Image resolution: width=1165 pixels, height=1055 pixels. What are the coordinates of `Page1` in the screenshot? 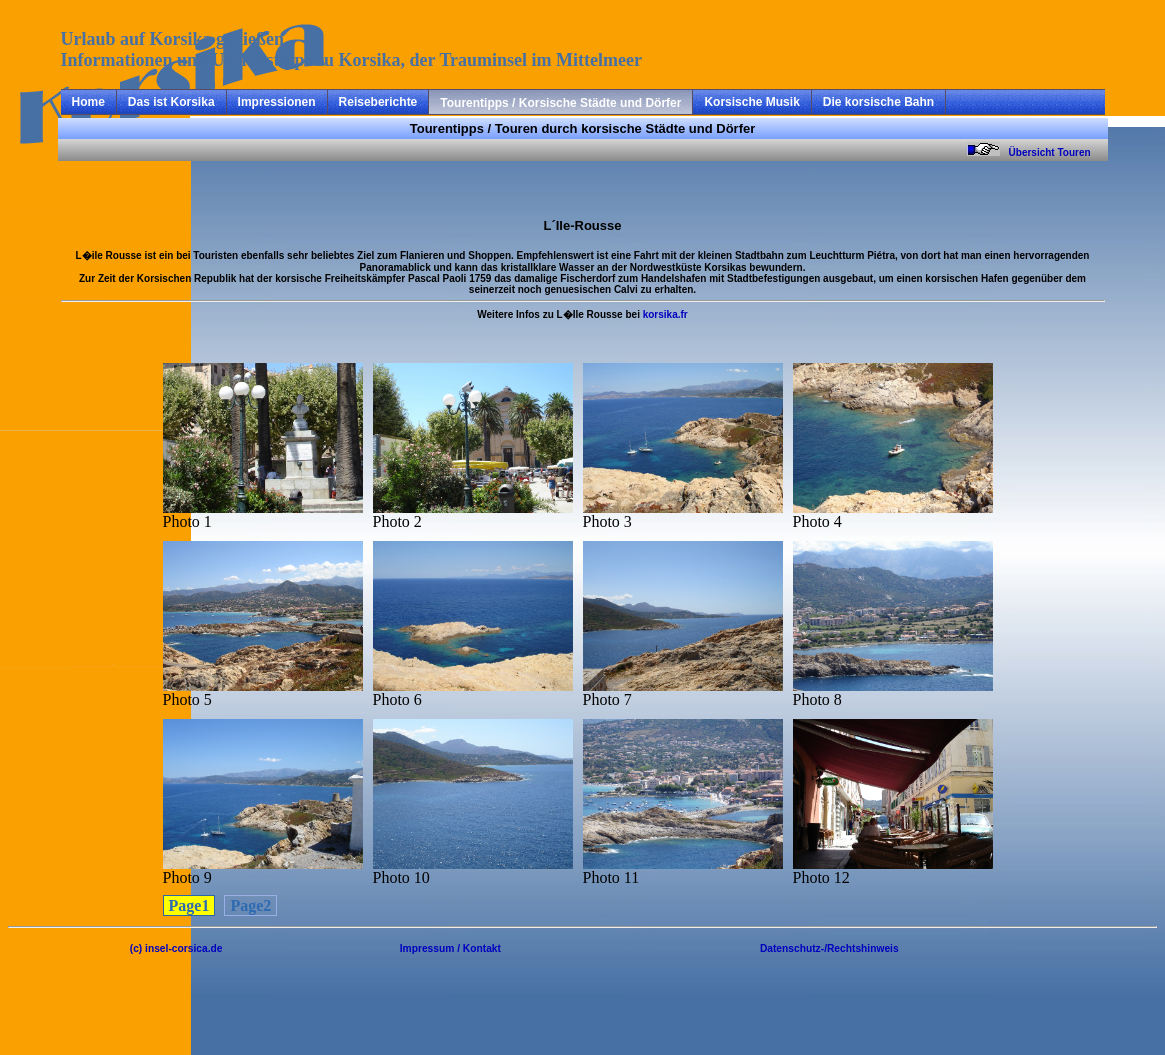 It's located at (189, 905).